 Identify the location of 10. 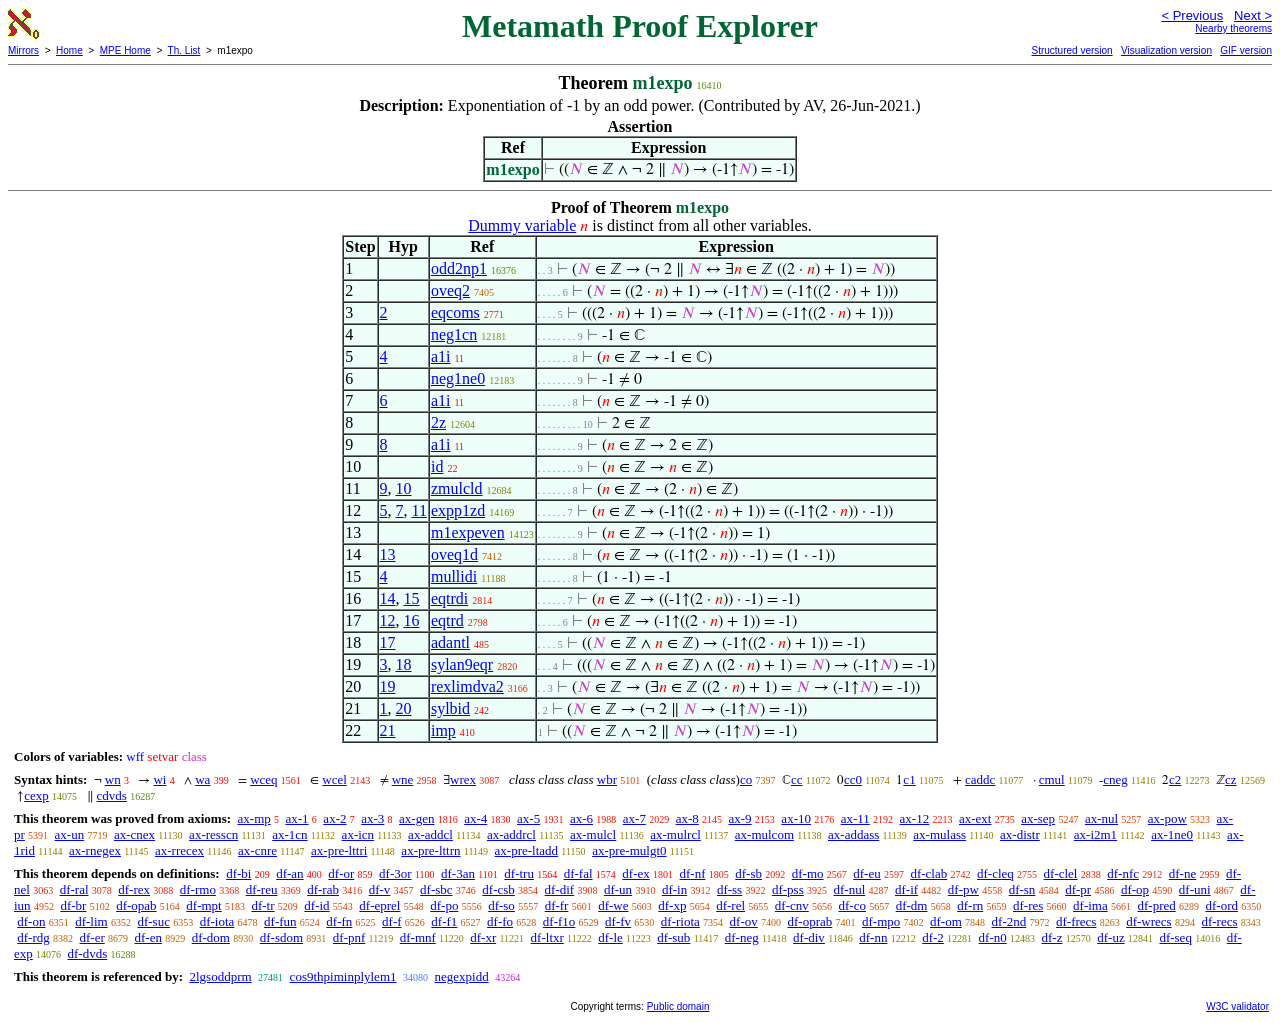
(404, 488).